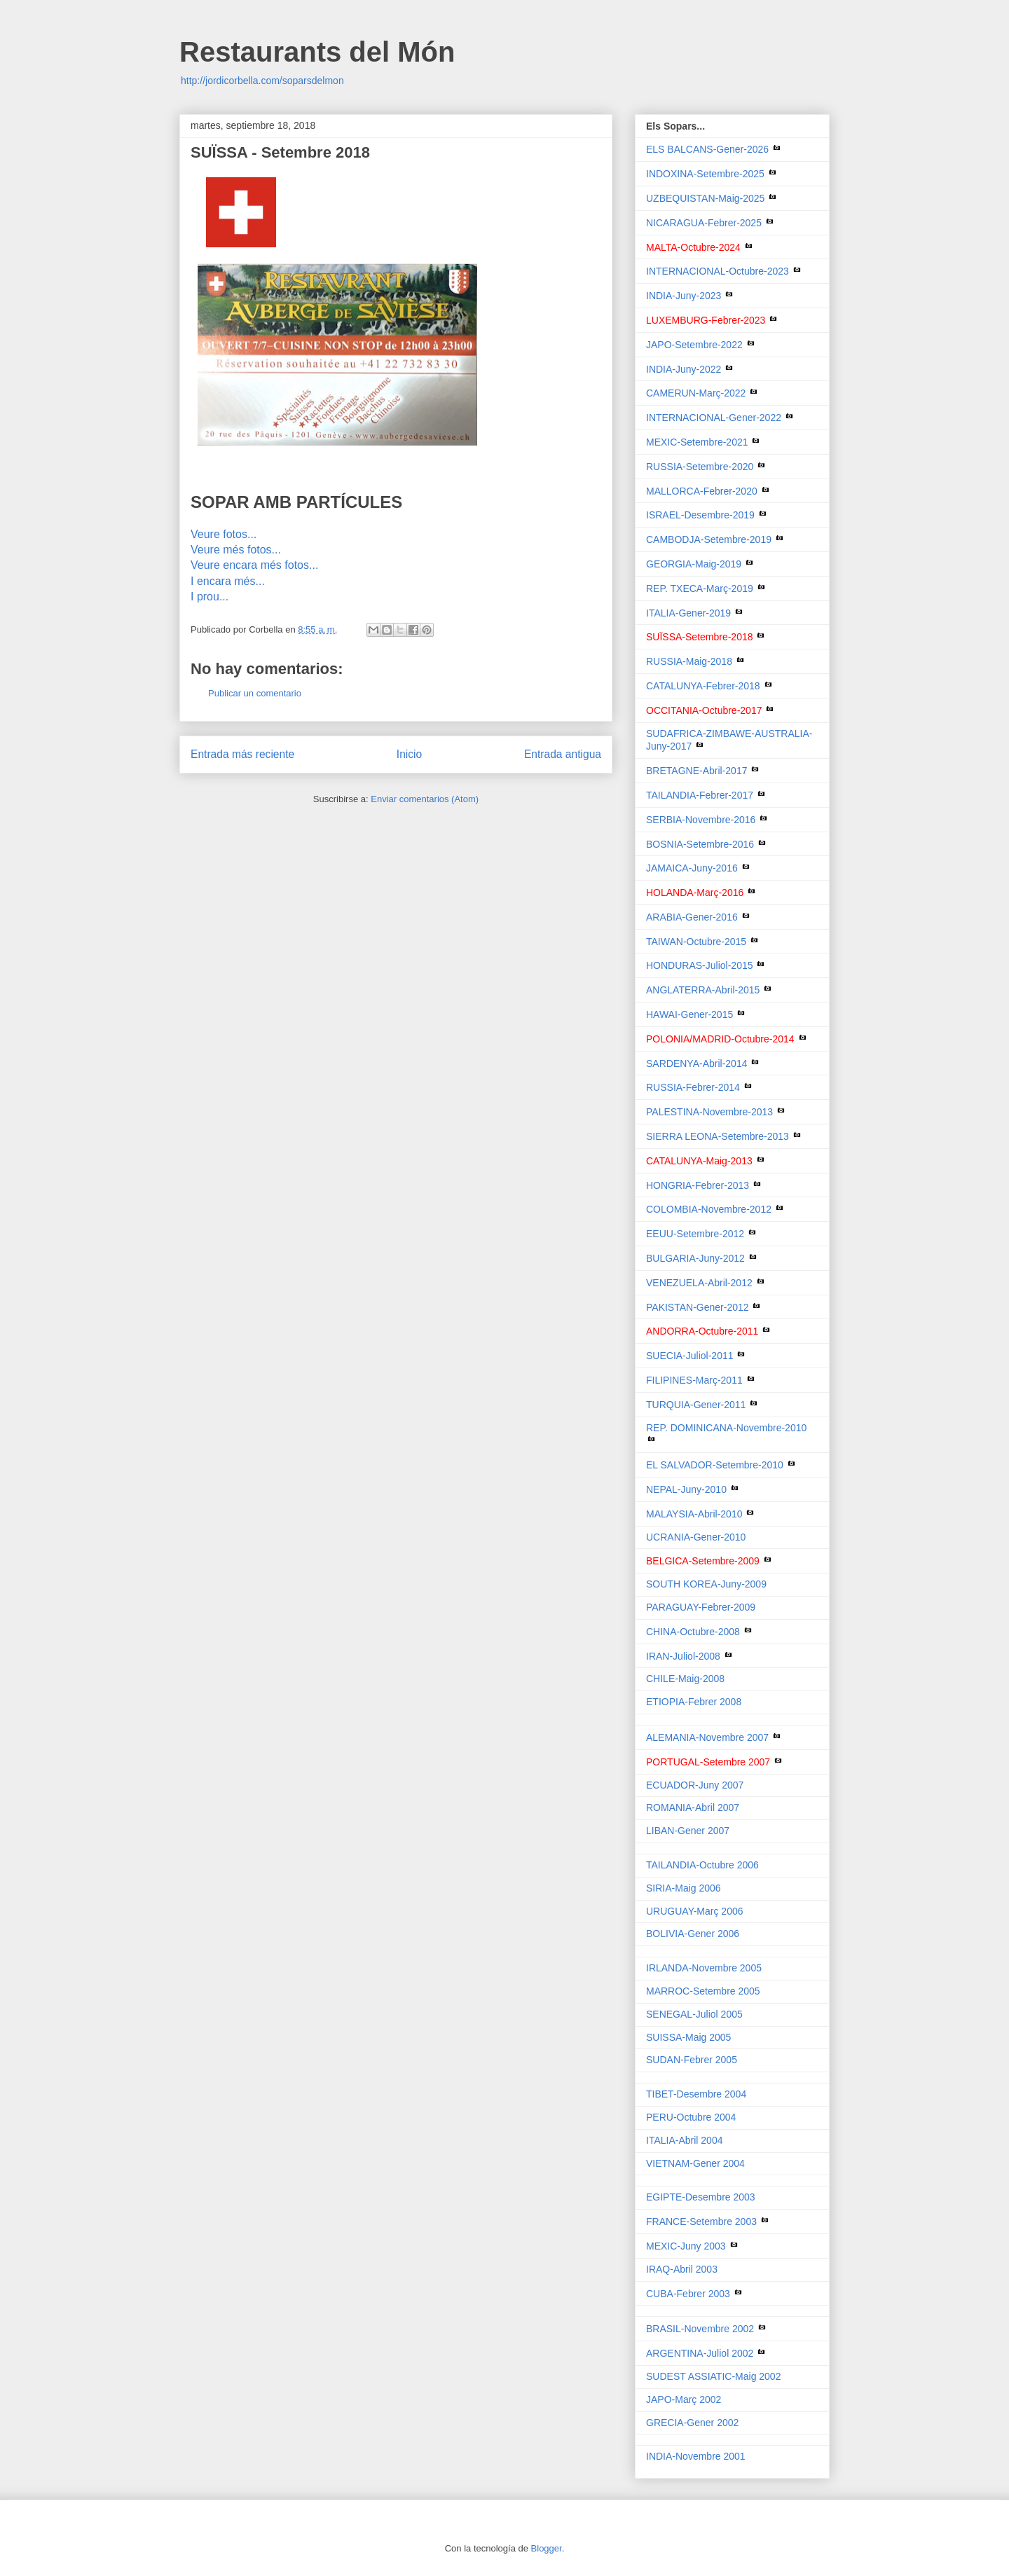  I want to click on MALLORCA-Febrer-2020, so click(701, 491).